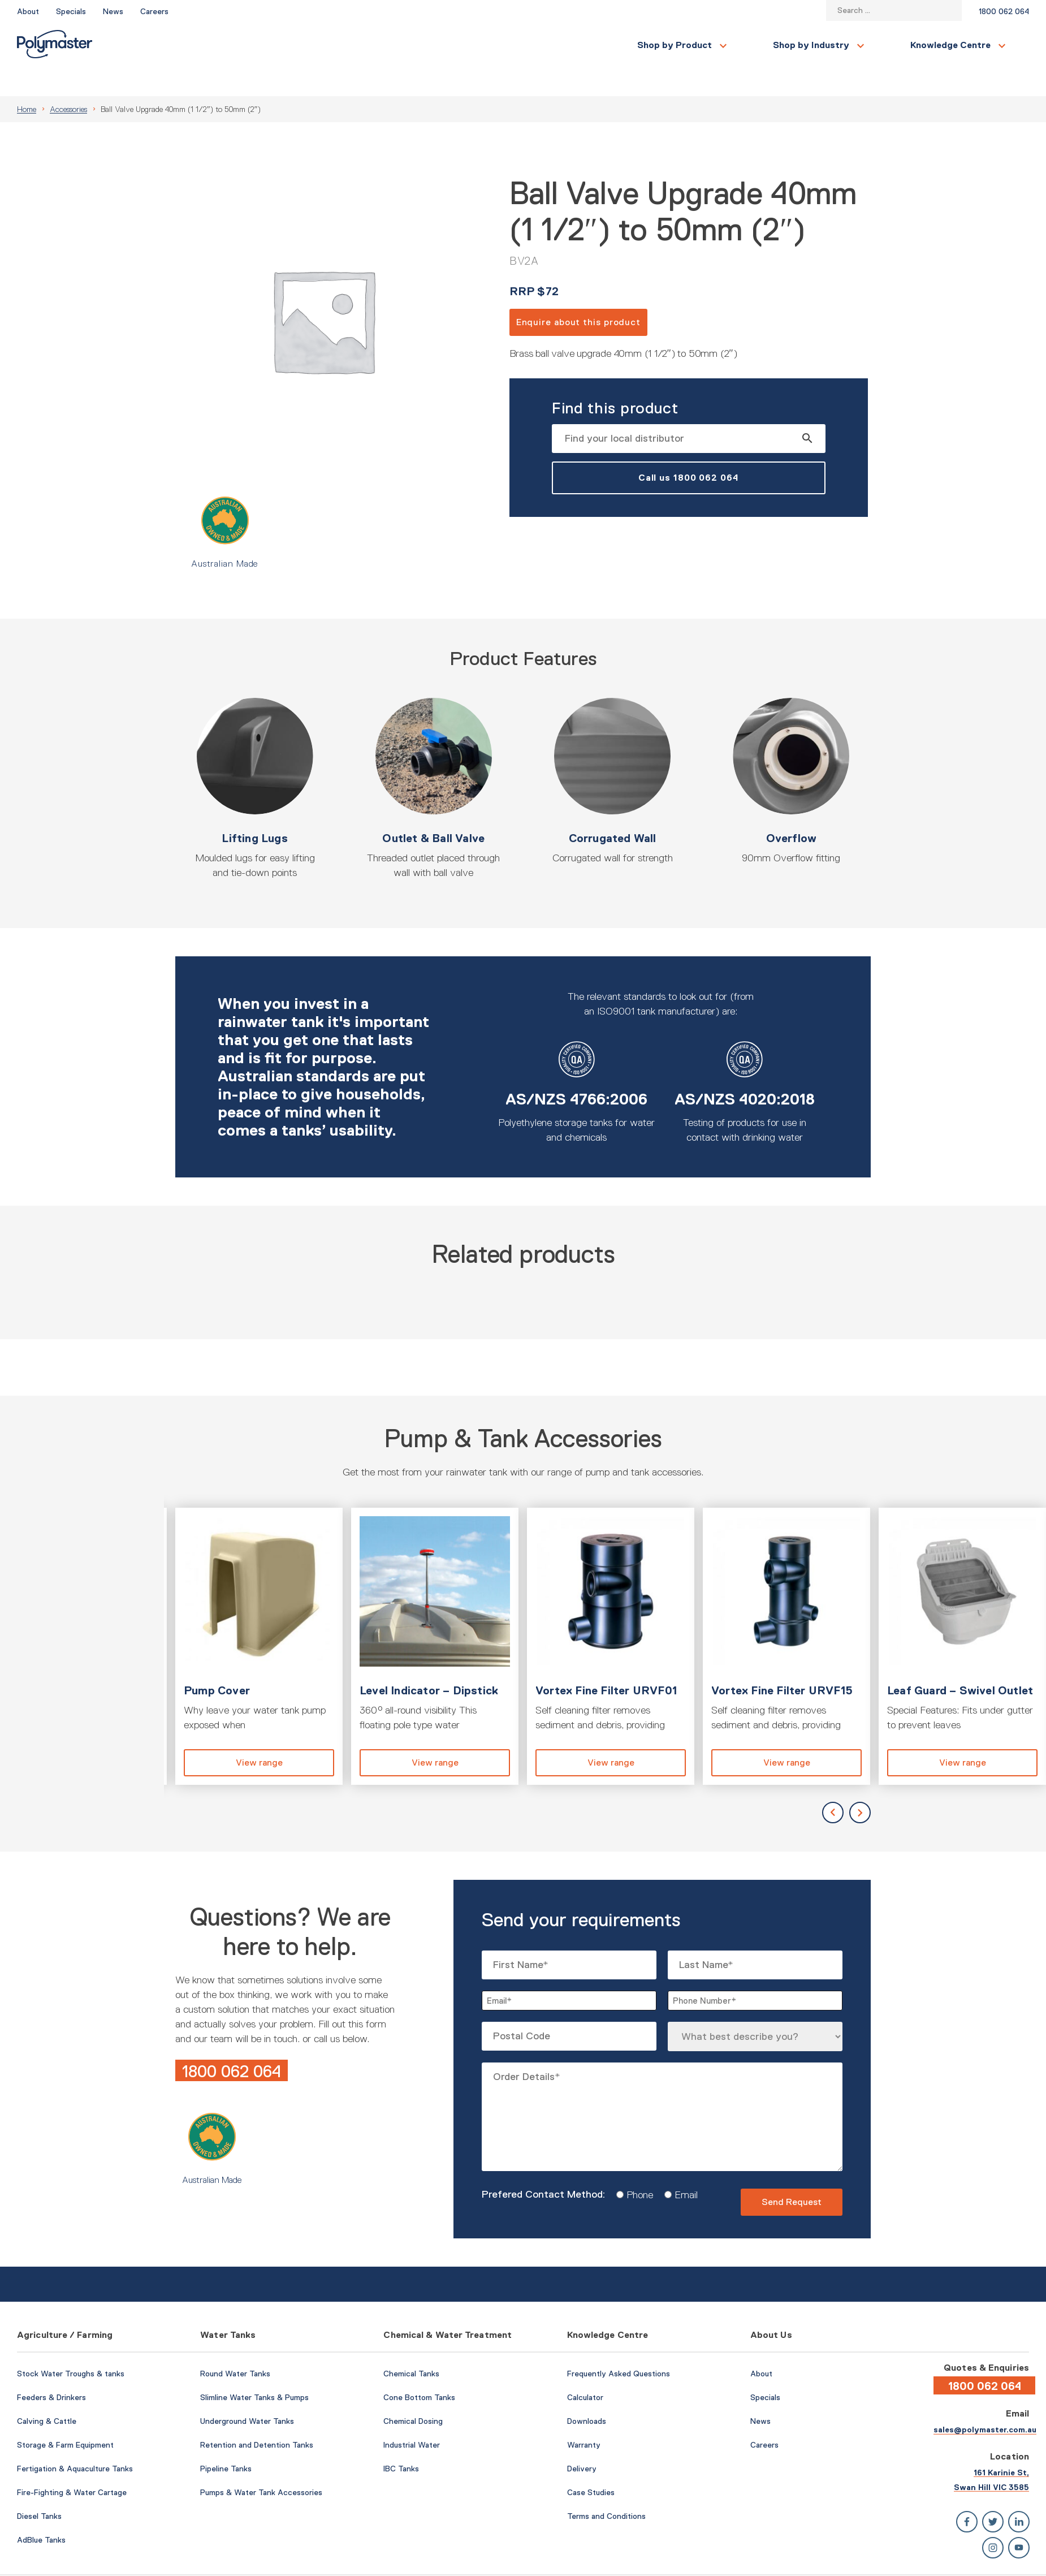  Describe the element at coordinates (1005, 2561) in the screenshot. I see `Privacy Policy` at that location.